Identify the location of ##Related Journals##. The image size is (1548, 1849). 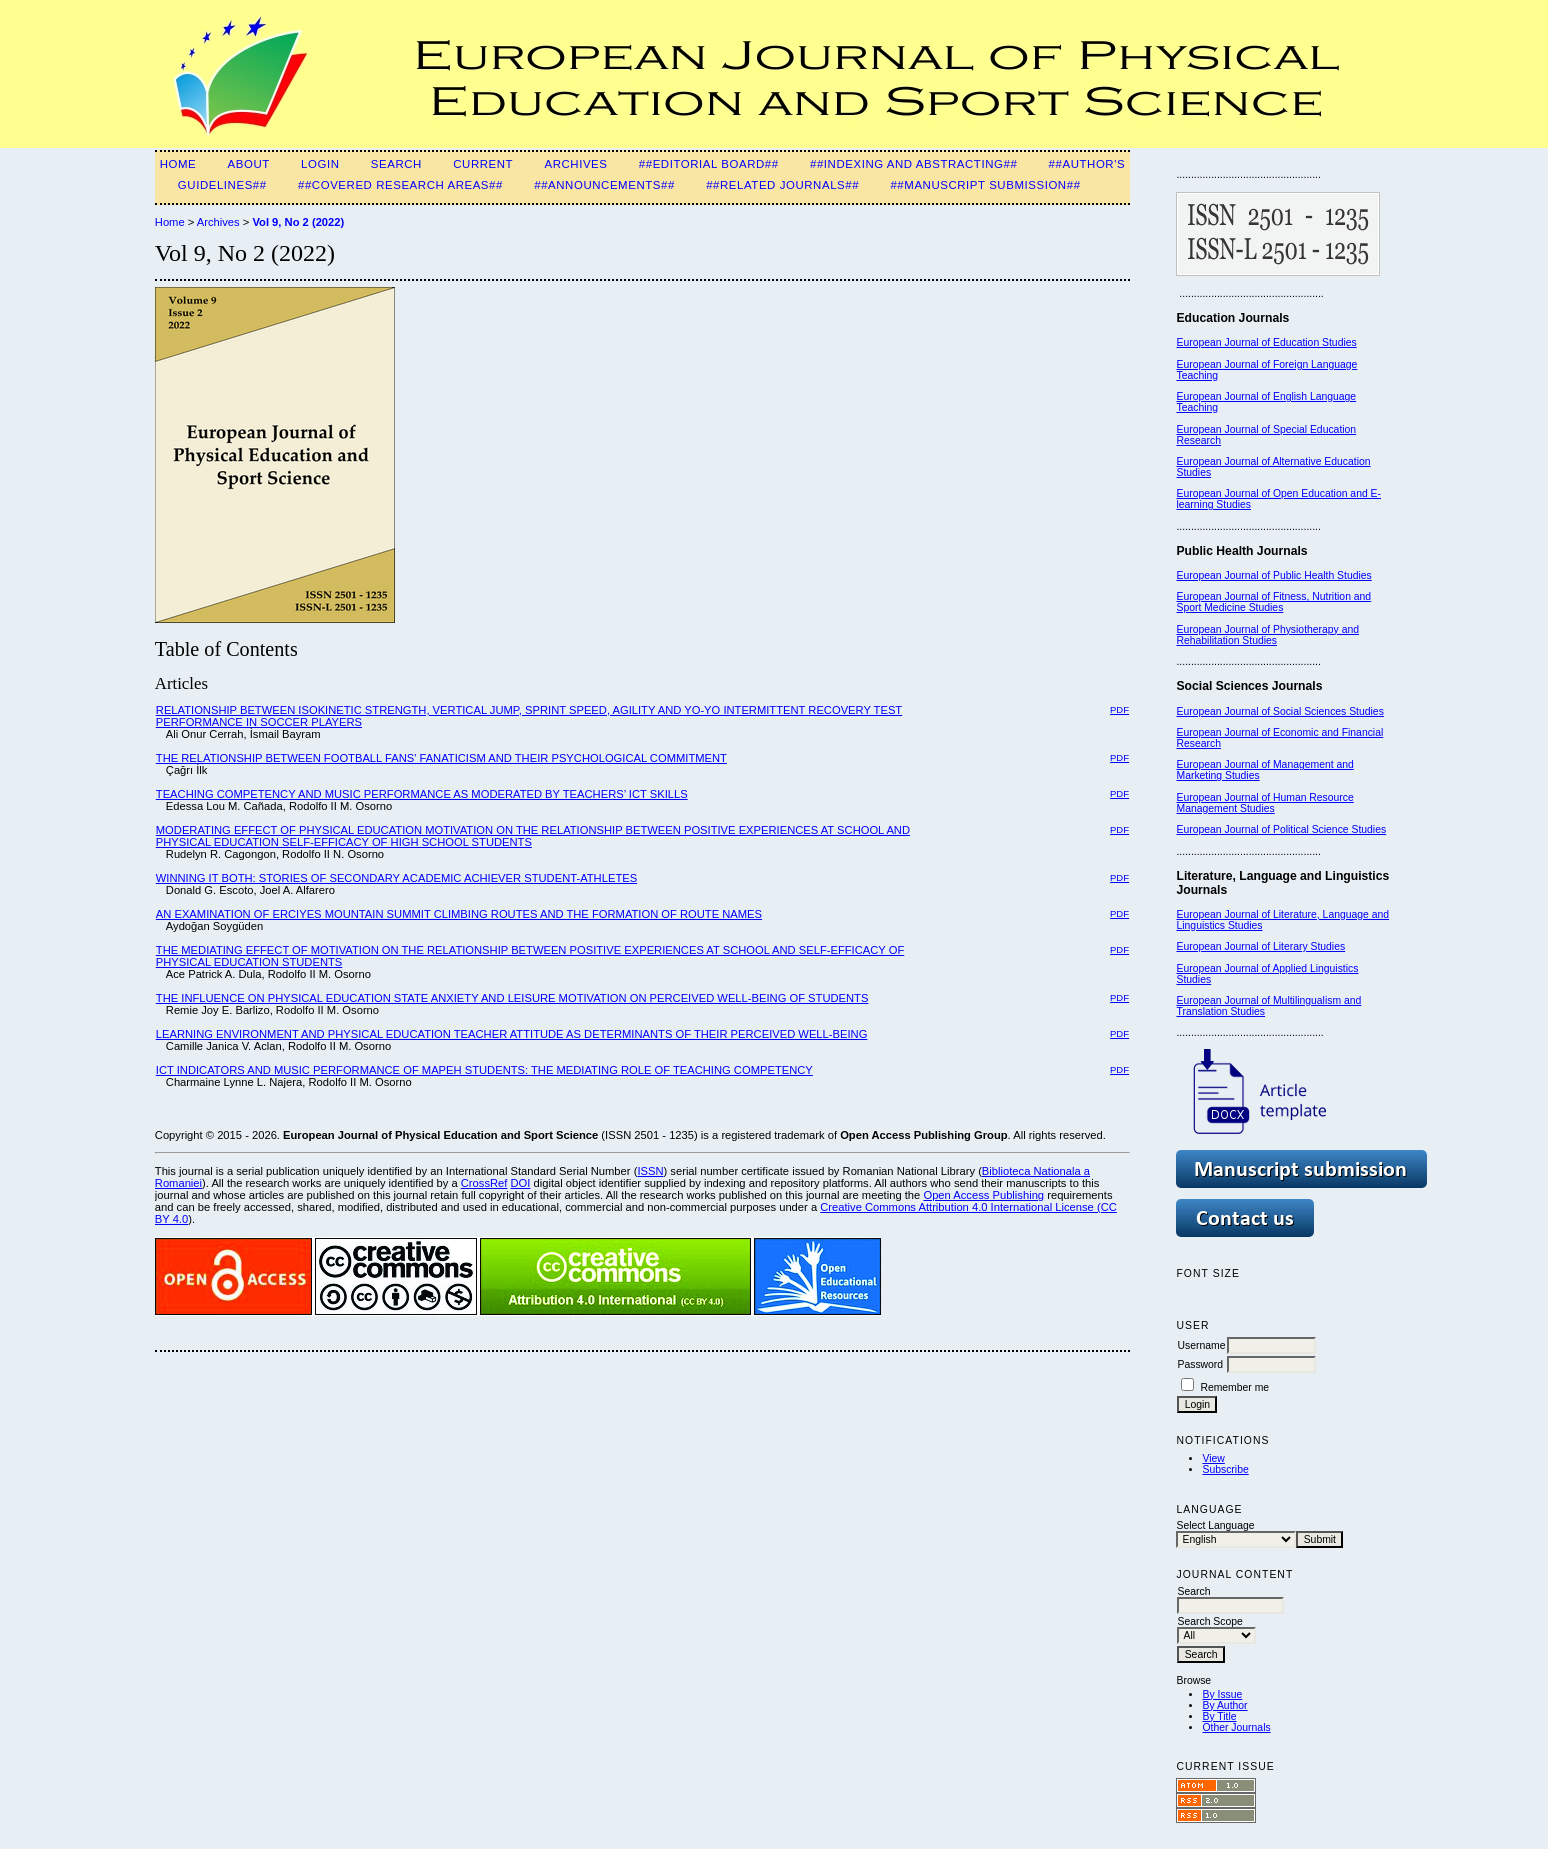
(782, 185).